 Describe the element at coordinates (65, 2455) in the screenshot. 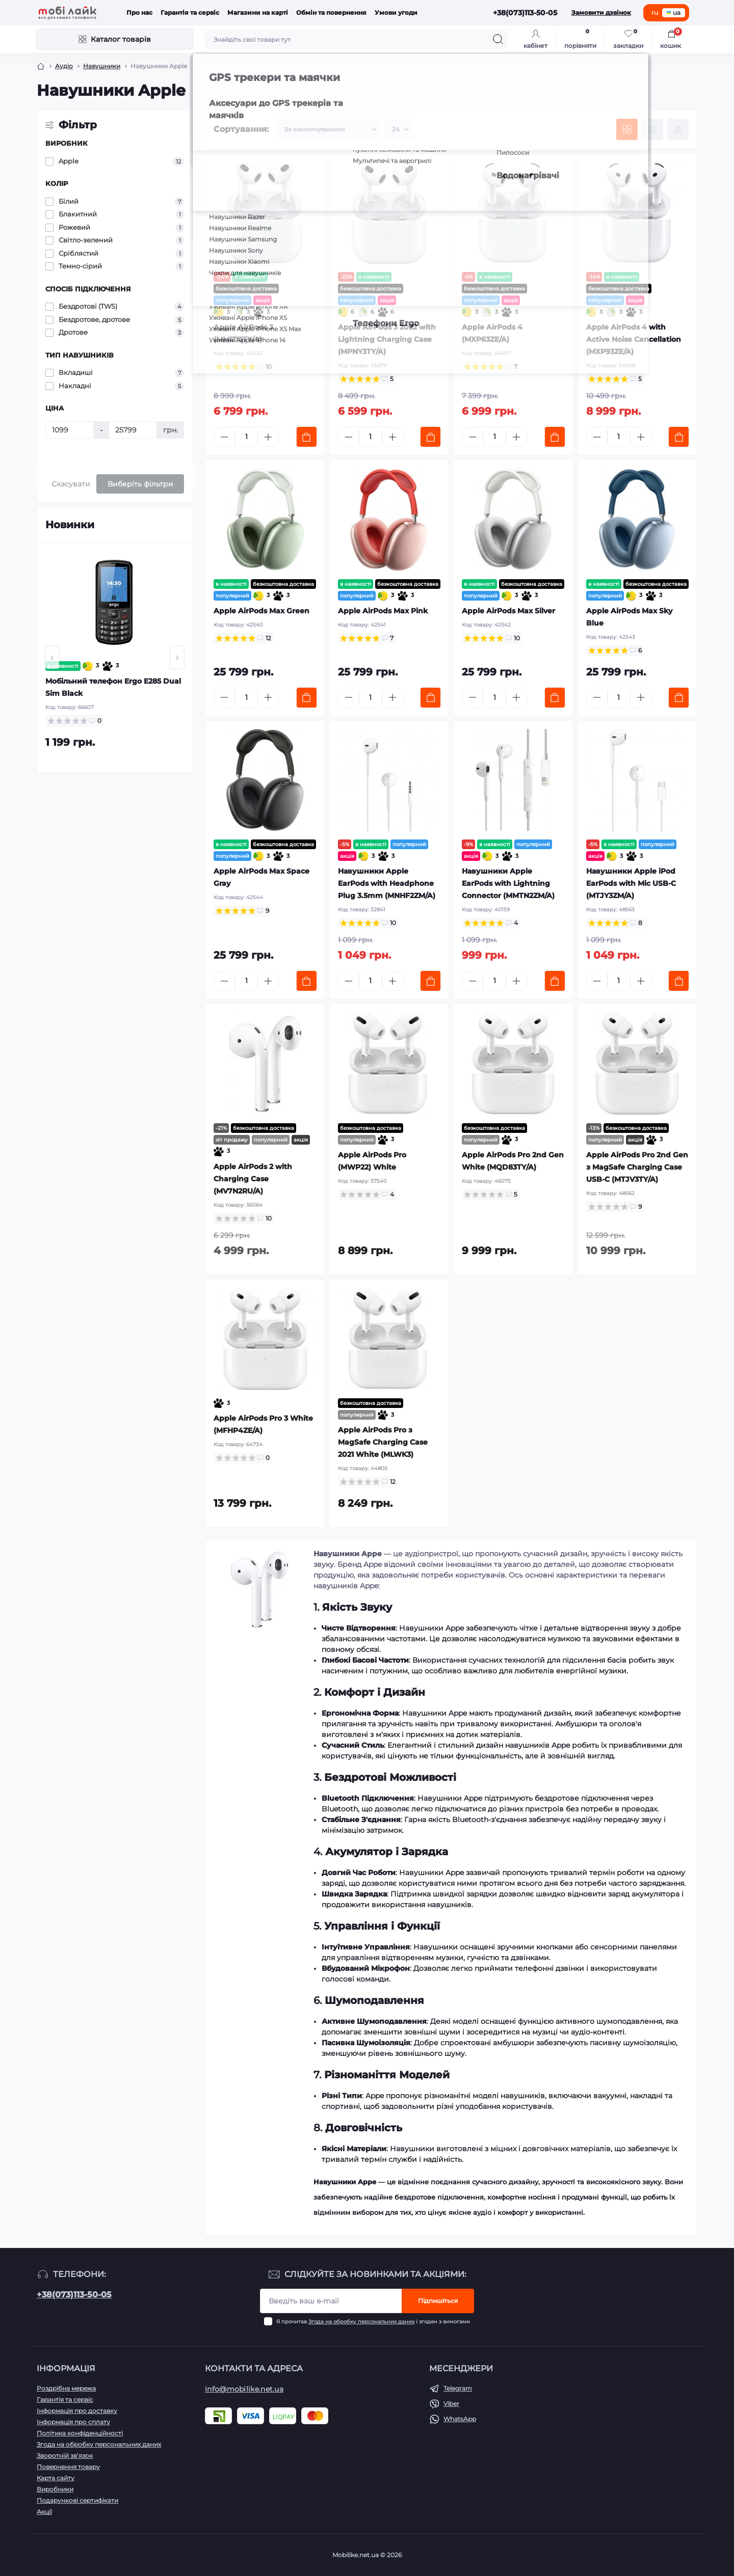

I see `Зворотній зв’язок` at that location.